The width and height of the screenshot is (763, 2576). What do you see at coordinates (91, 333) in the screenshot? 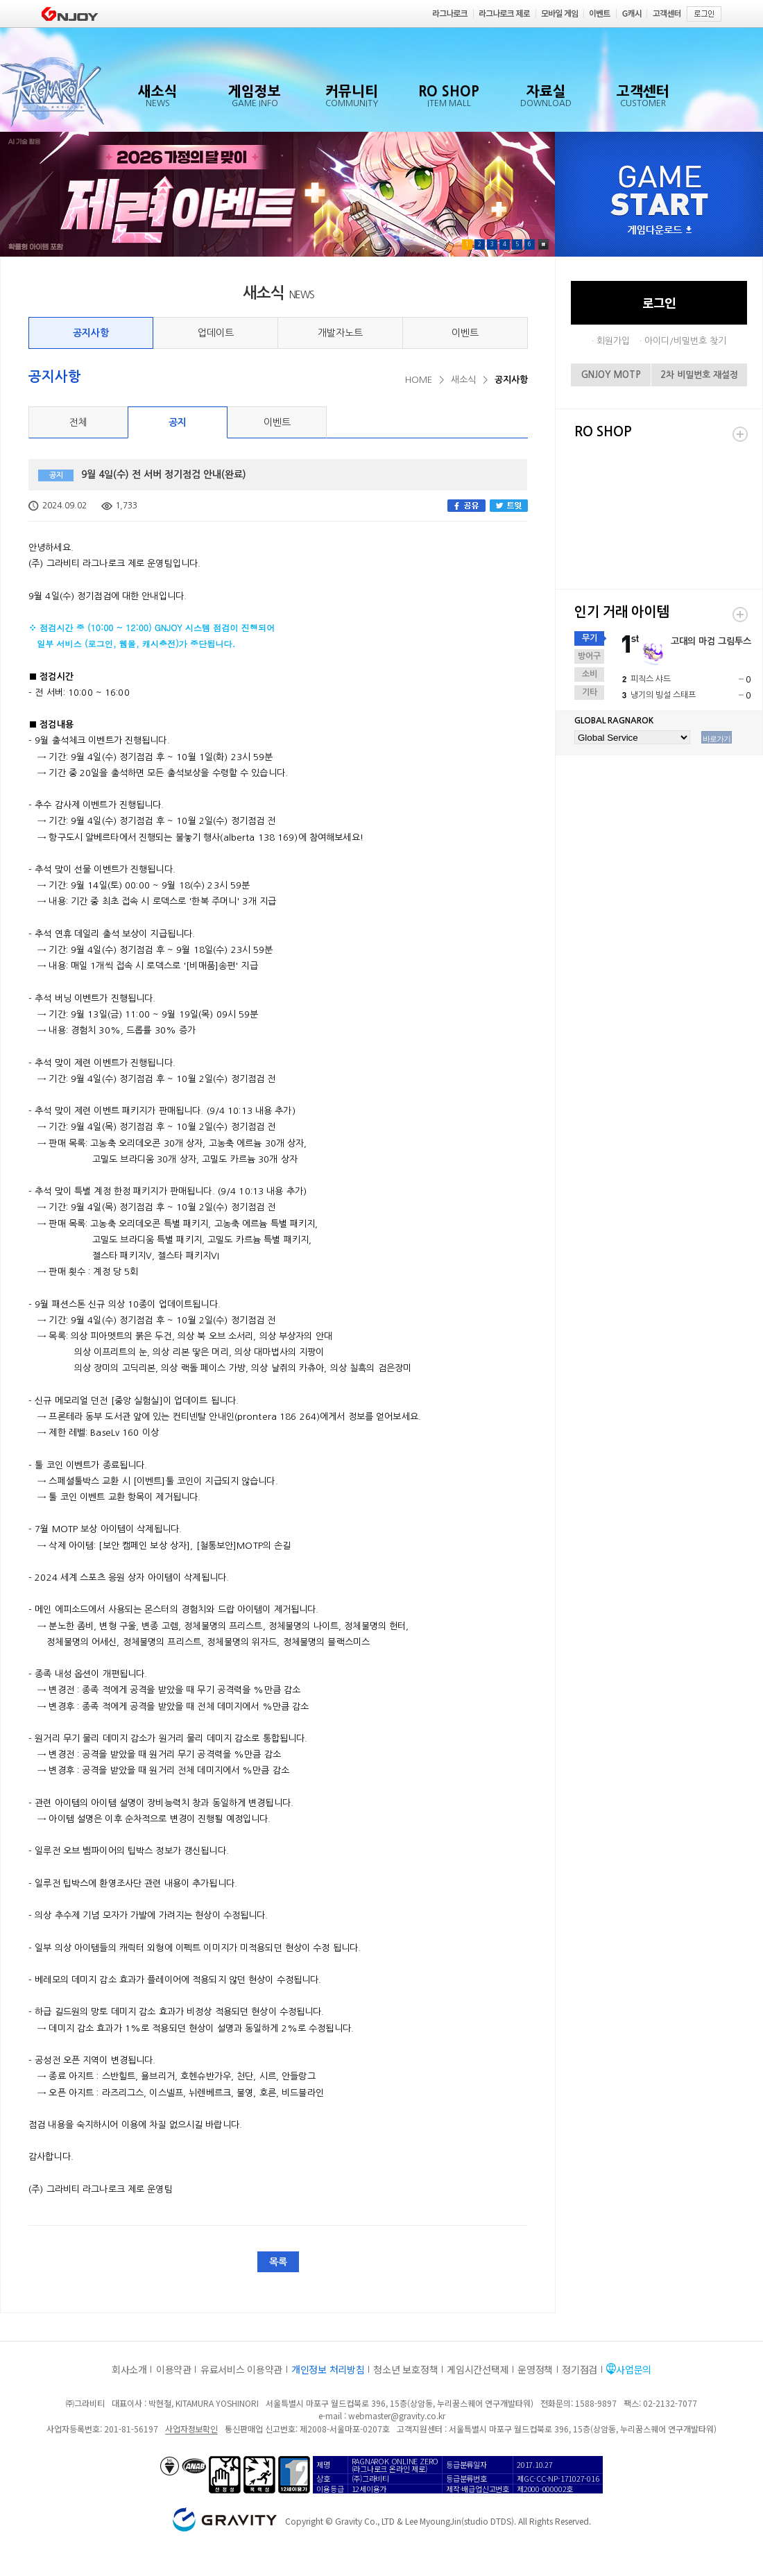
I see `공지사항` at bounding box center [91, 333].